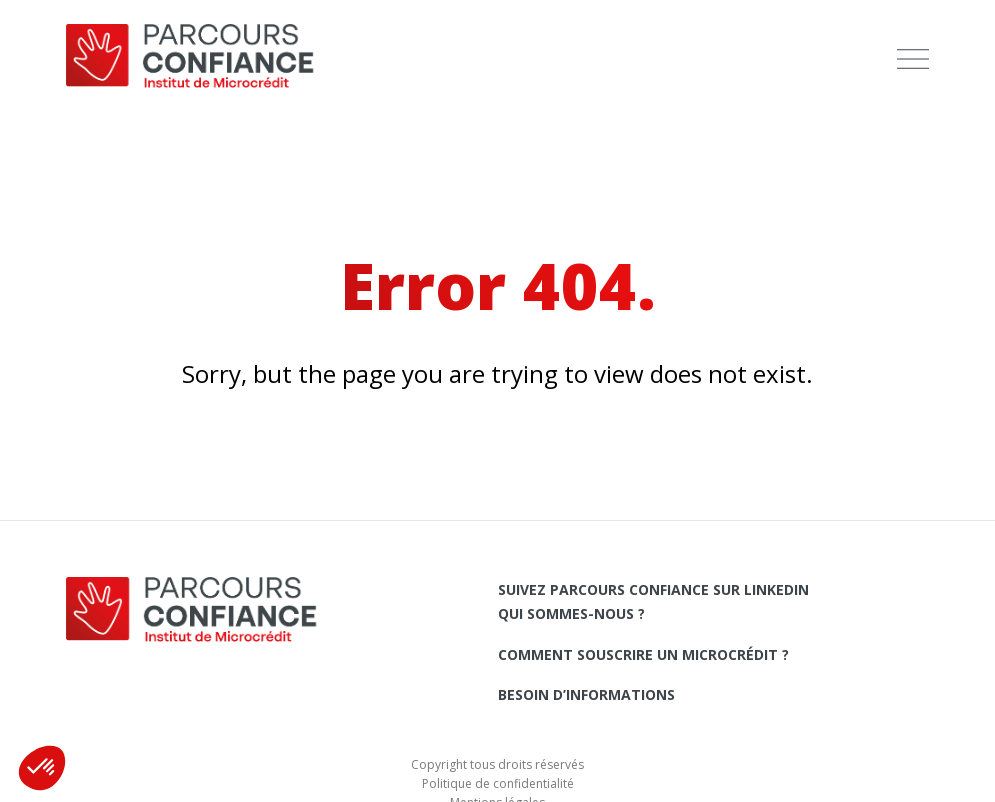  What do you see at coordinates (498, 783) in the screenshot?
I see `Politique de confidentialité` at bounding box center [498, 783].